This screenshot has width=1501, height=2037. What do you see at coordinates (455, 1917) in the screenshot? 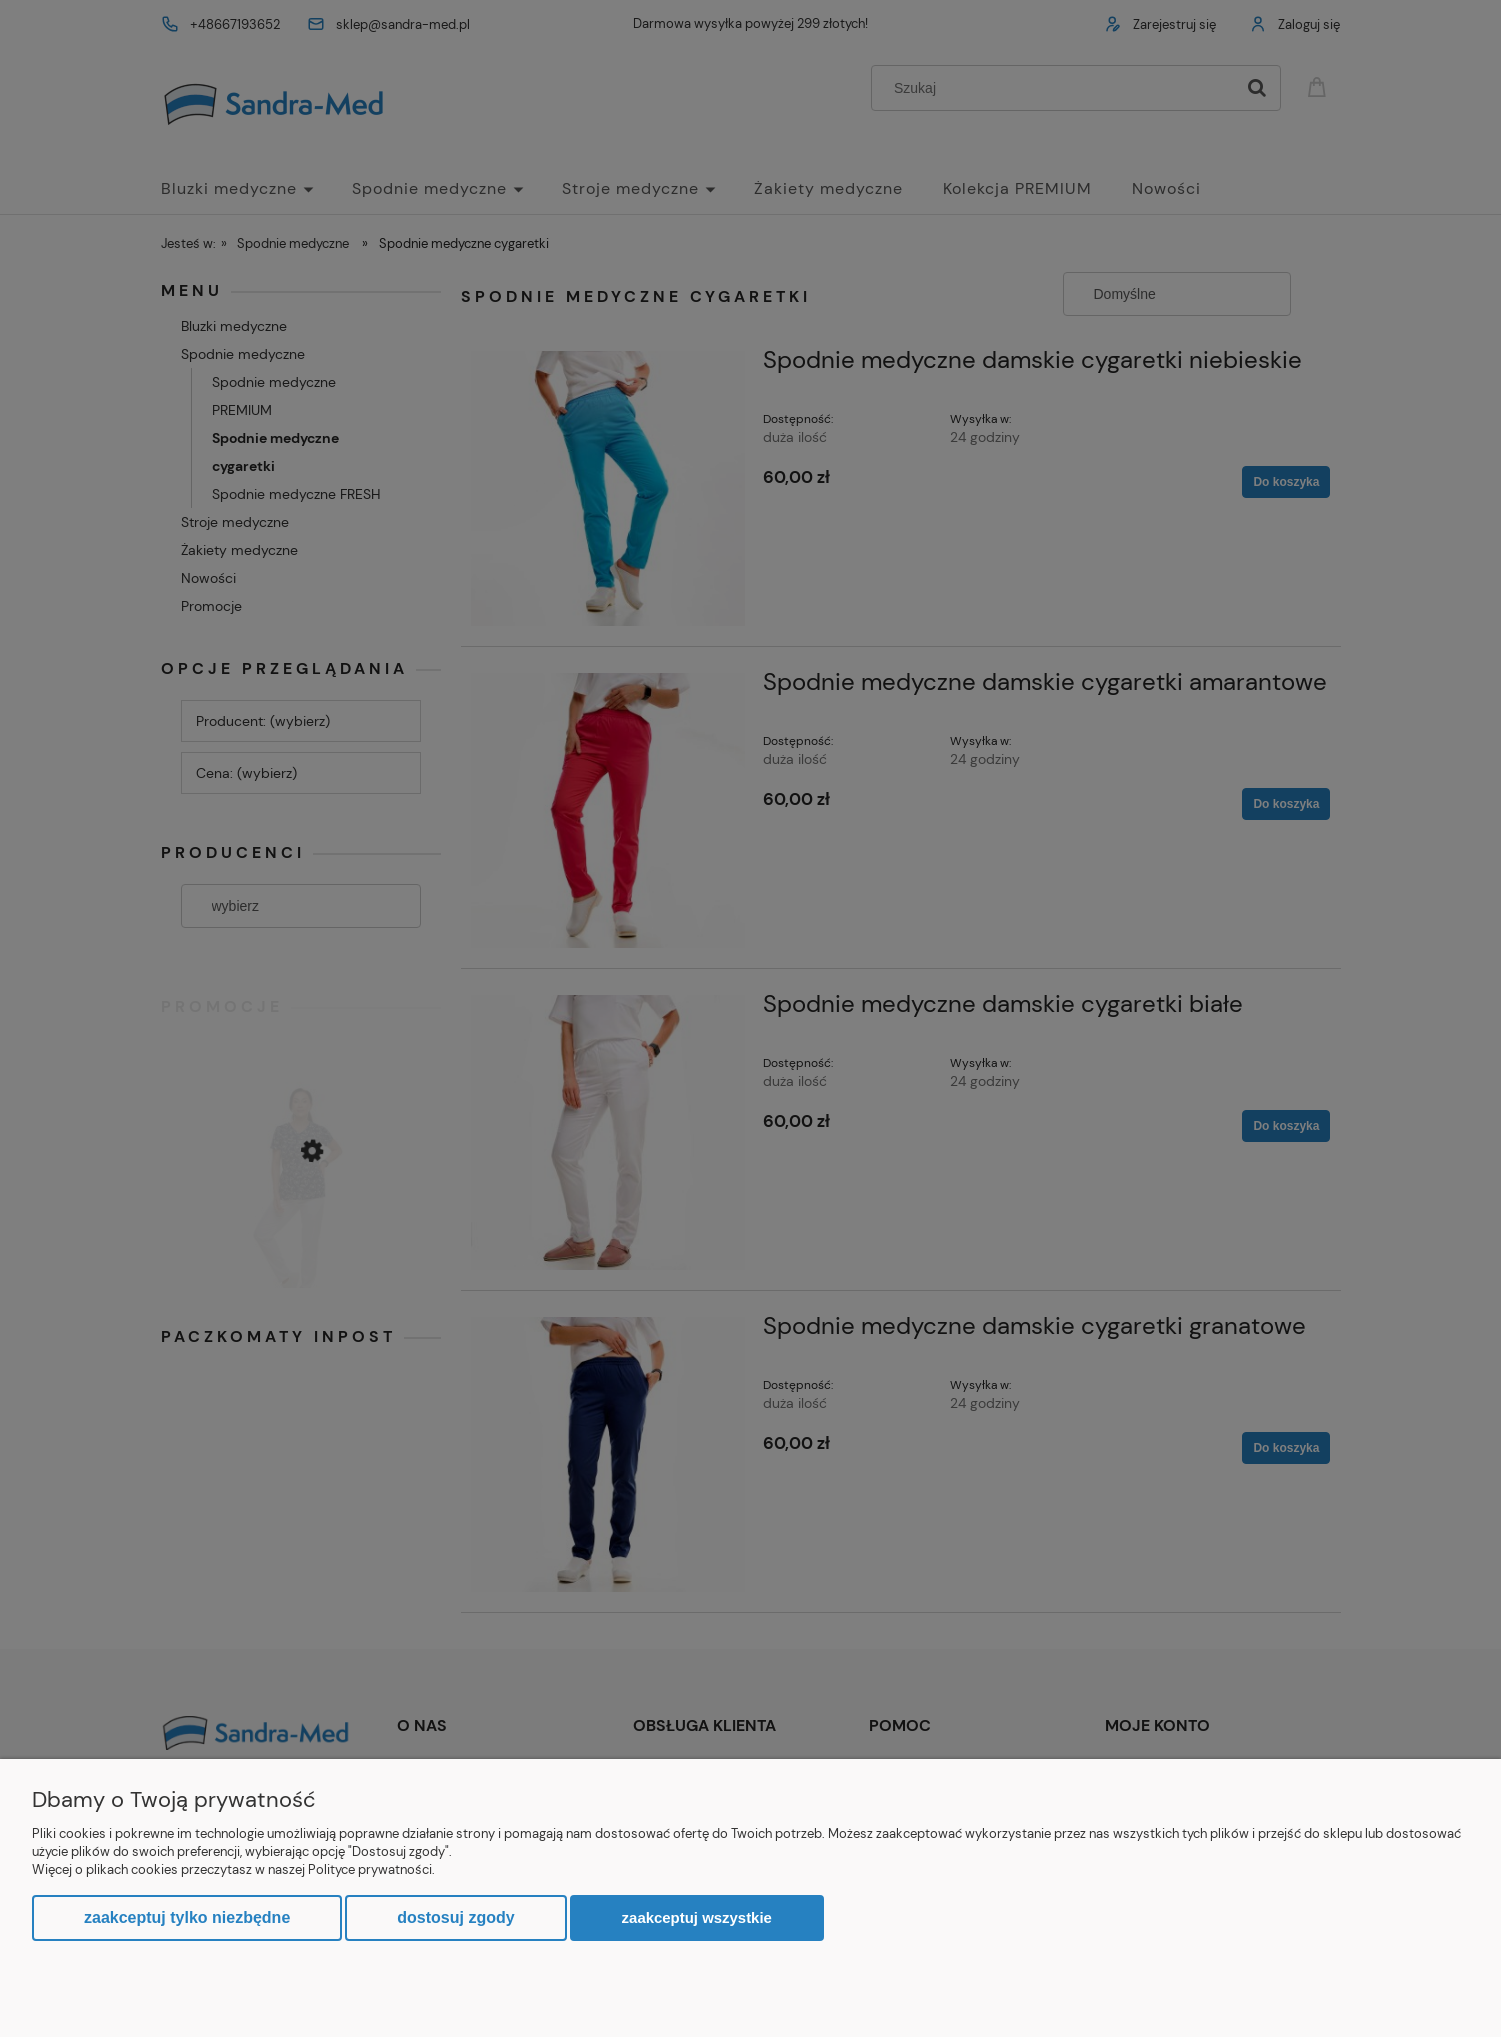
I see `Dostosuj zgody` at bounding box center [455, 1917].